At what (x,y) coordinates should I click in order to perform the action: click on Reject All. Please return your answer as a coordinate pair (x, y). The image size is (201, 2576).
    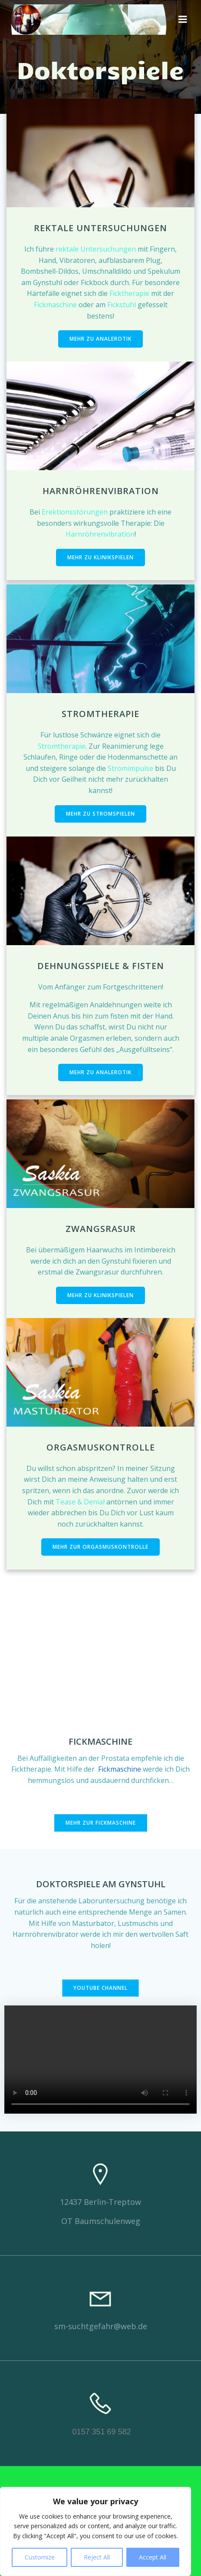
    Looking at the image, I should click on (97, 2557).